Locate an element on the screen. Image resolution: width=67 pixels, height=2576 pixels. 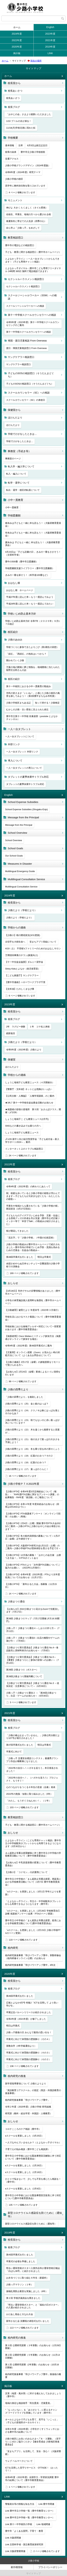
SNSなどの書き込みでお困りの方へ is located at coordinates (23, 1126).